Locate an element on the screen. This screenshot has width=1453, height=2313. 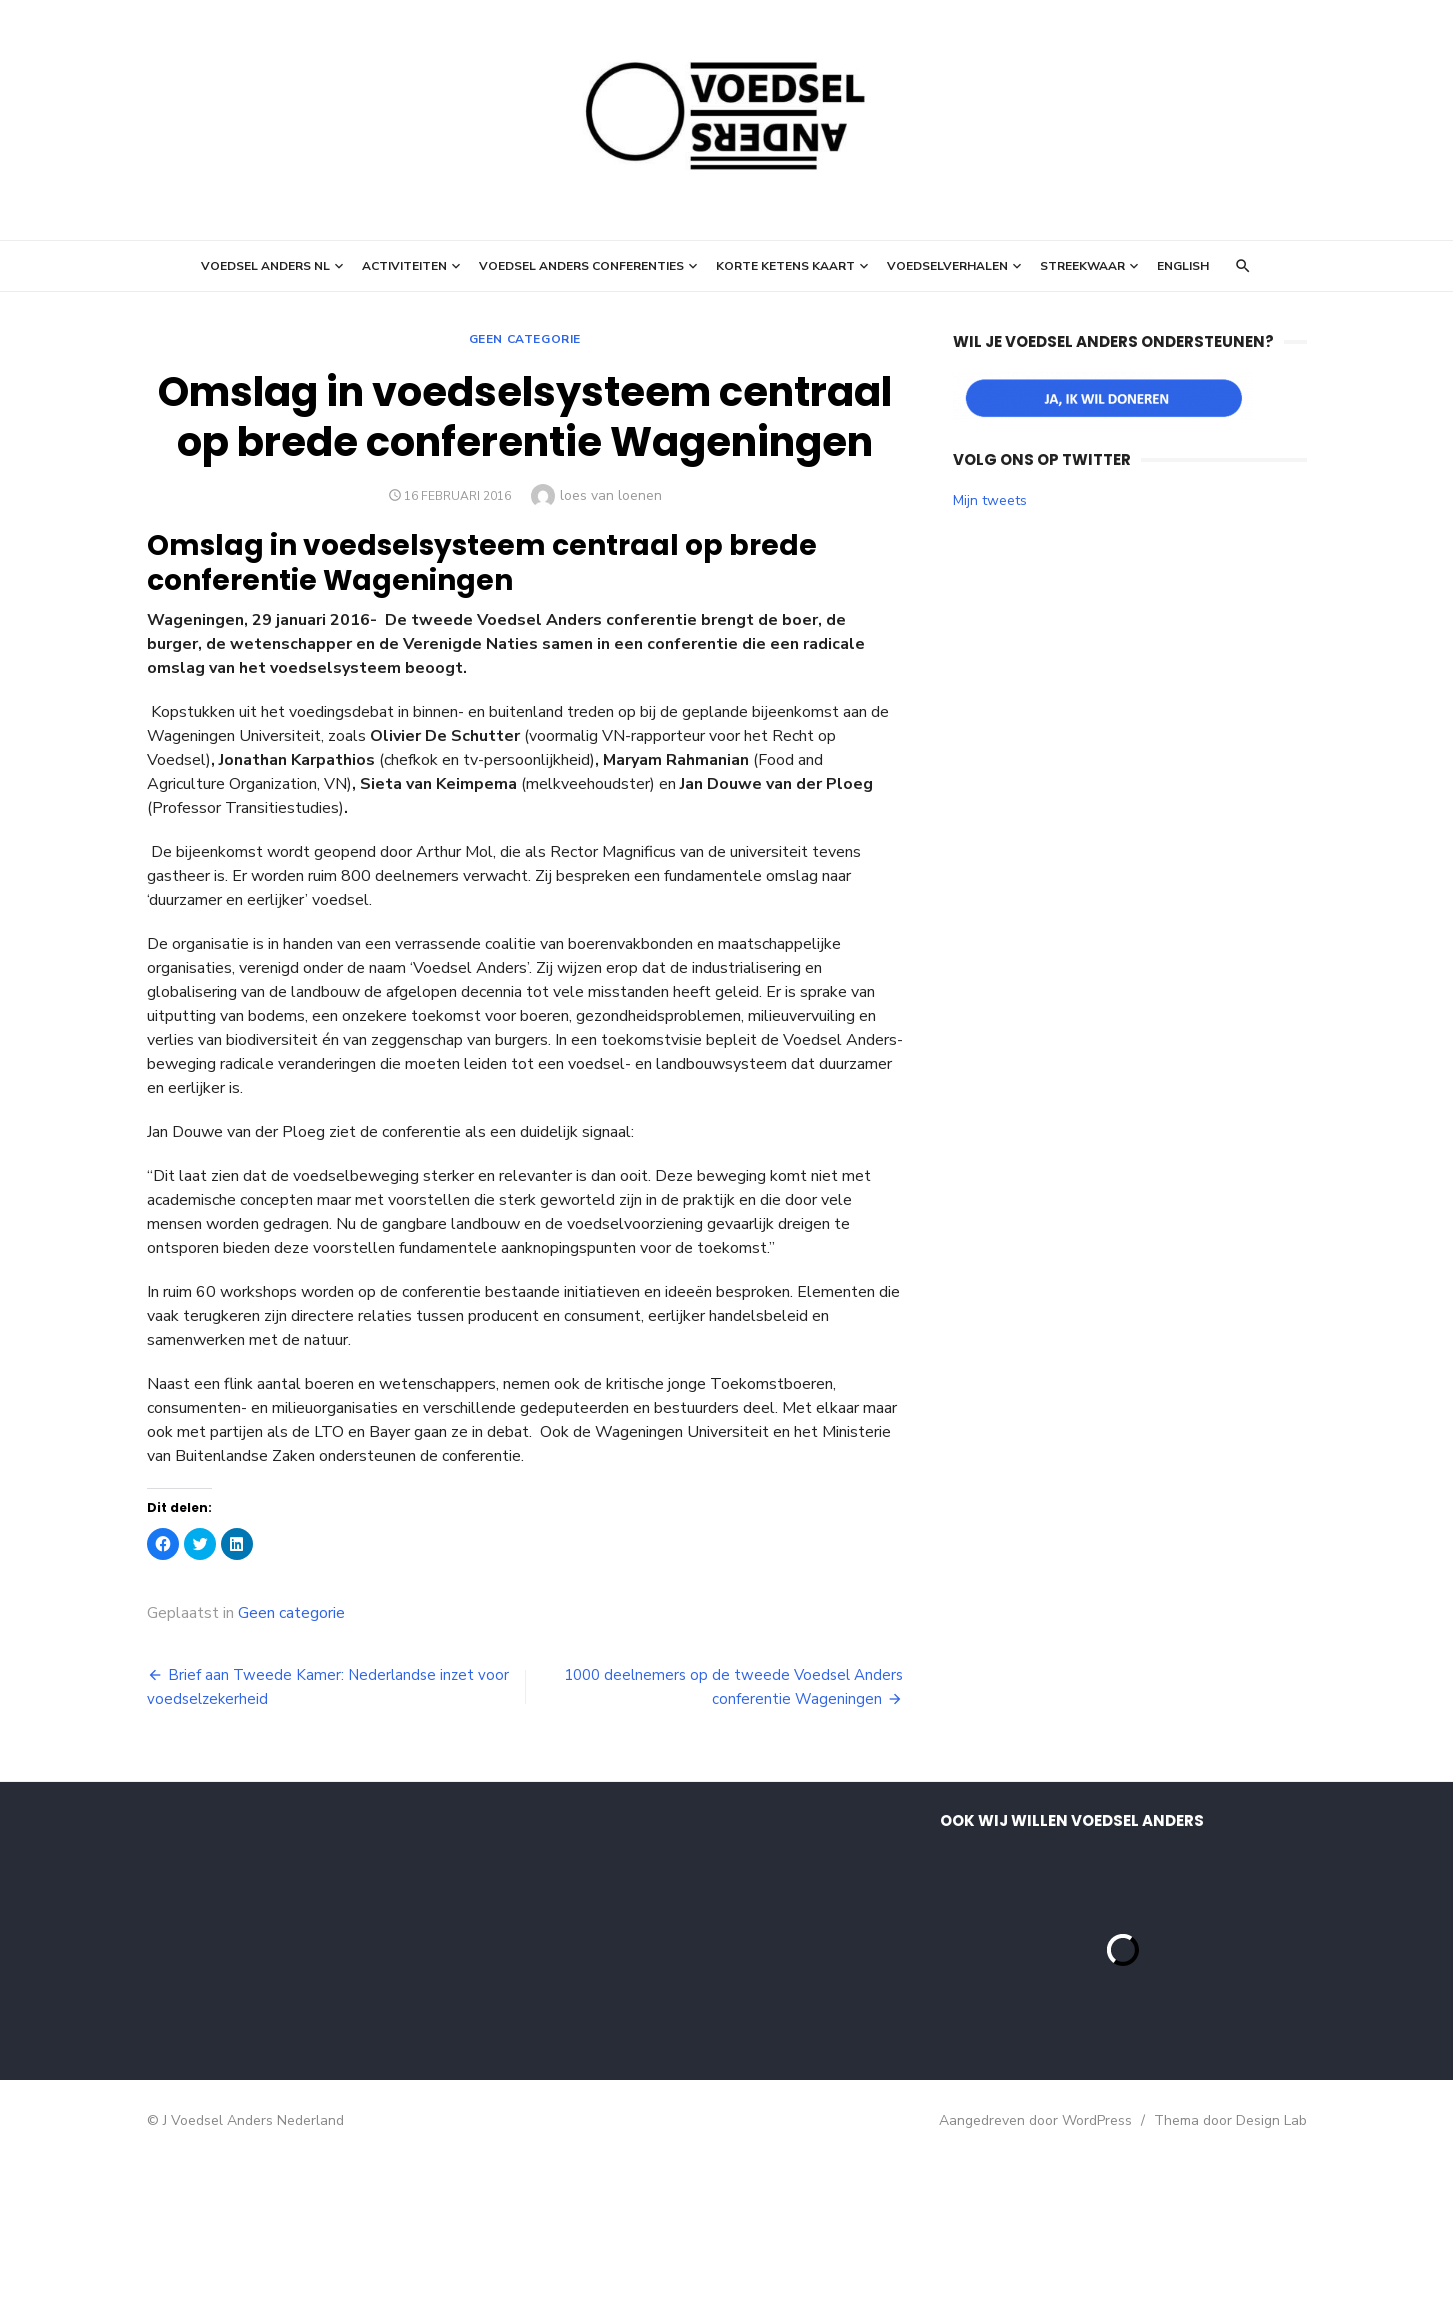
[E-mailadres] is located at coordinates (312, 1886).